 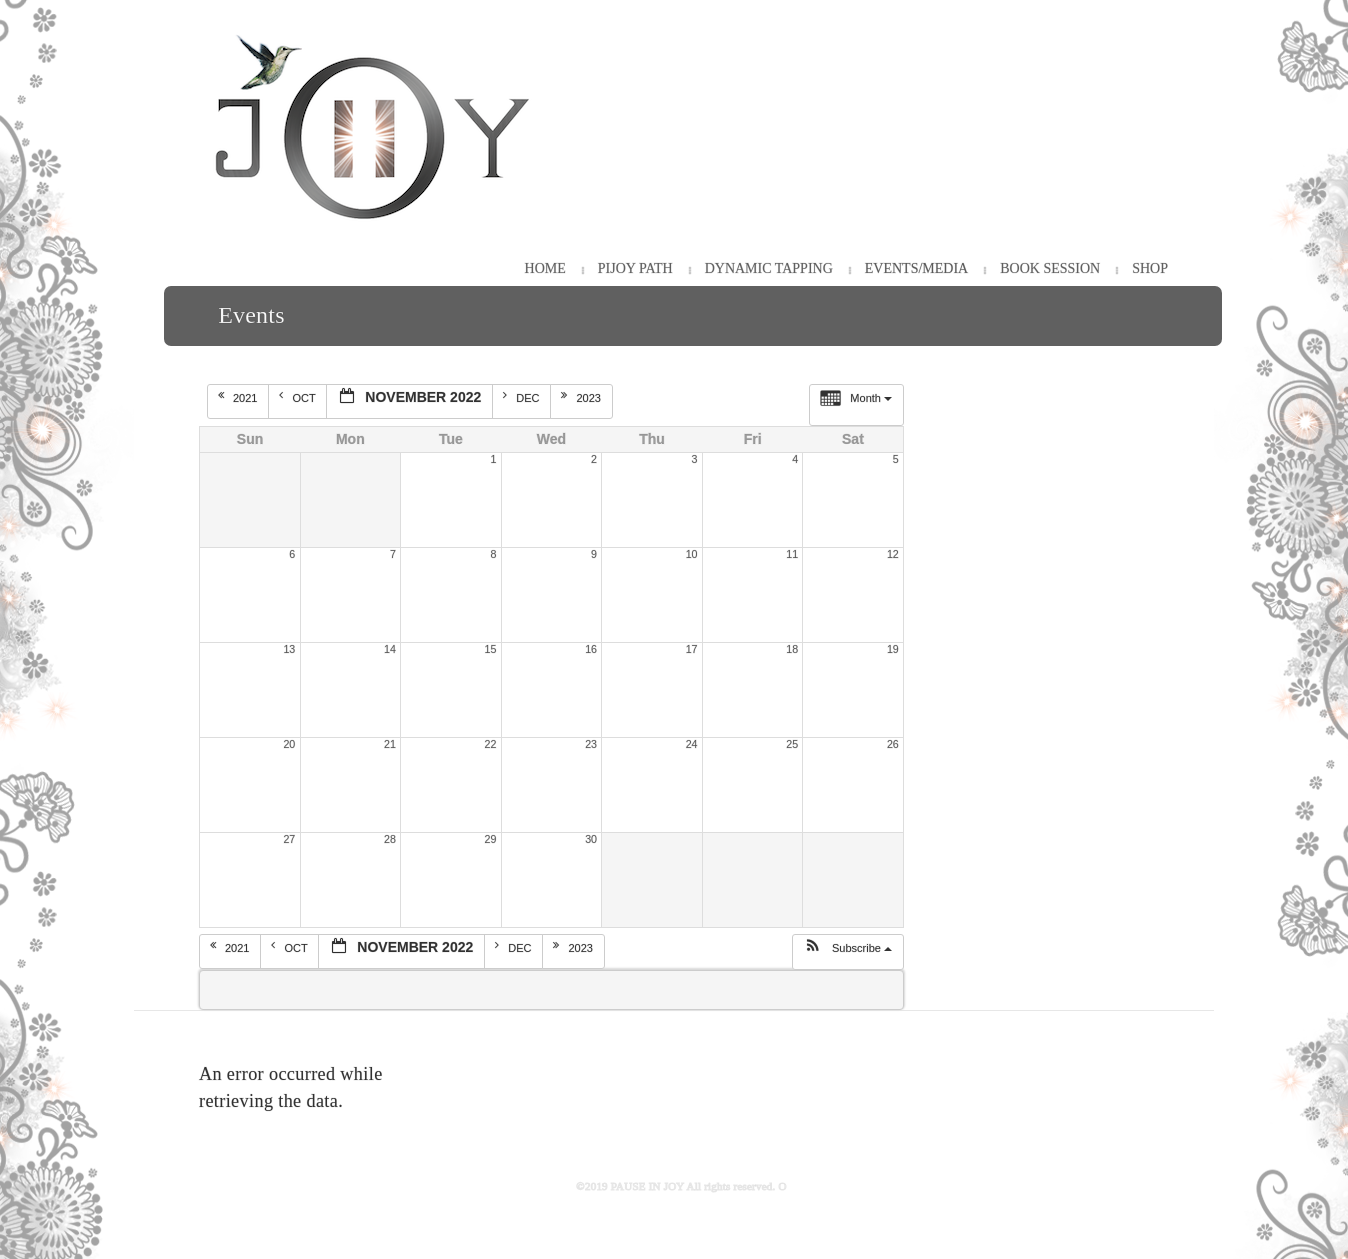 I want to click on [button], so click(x=847, y=952).